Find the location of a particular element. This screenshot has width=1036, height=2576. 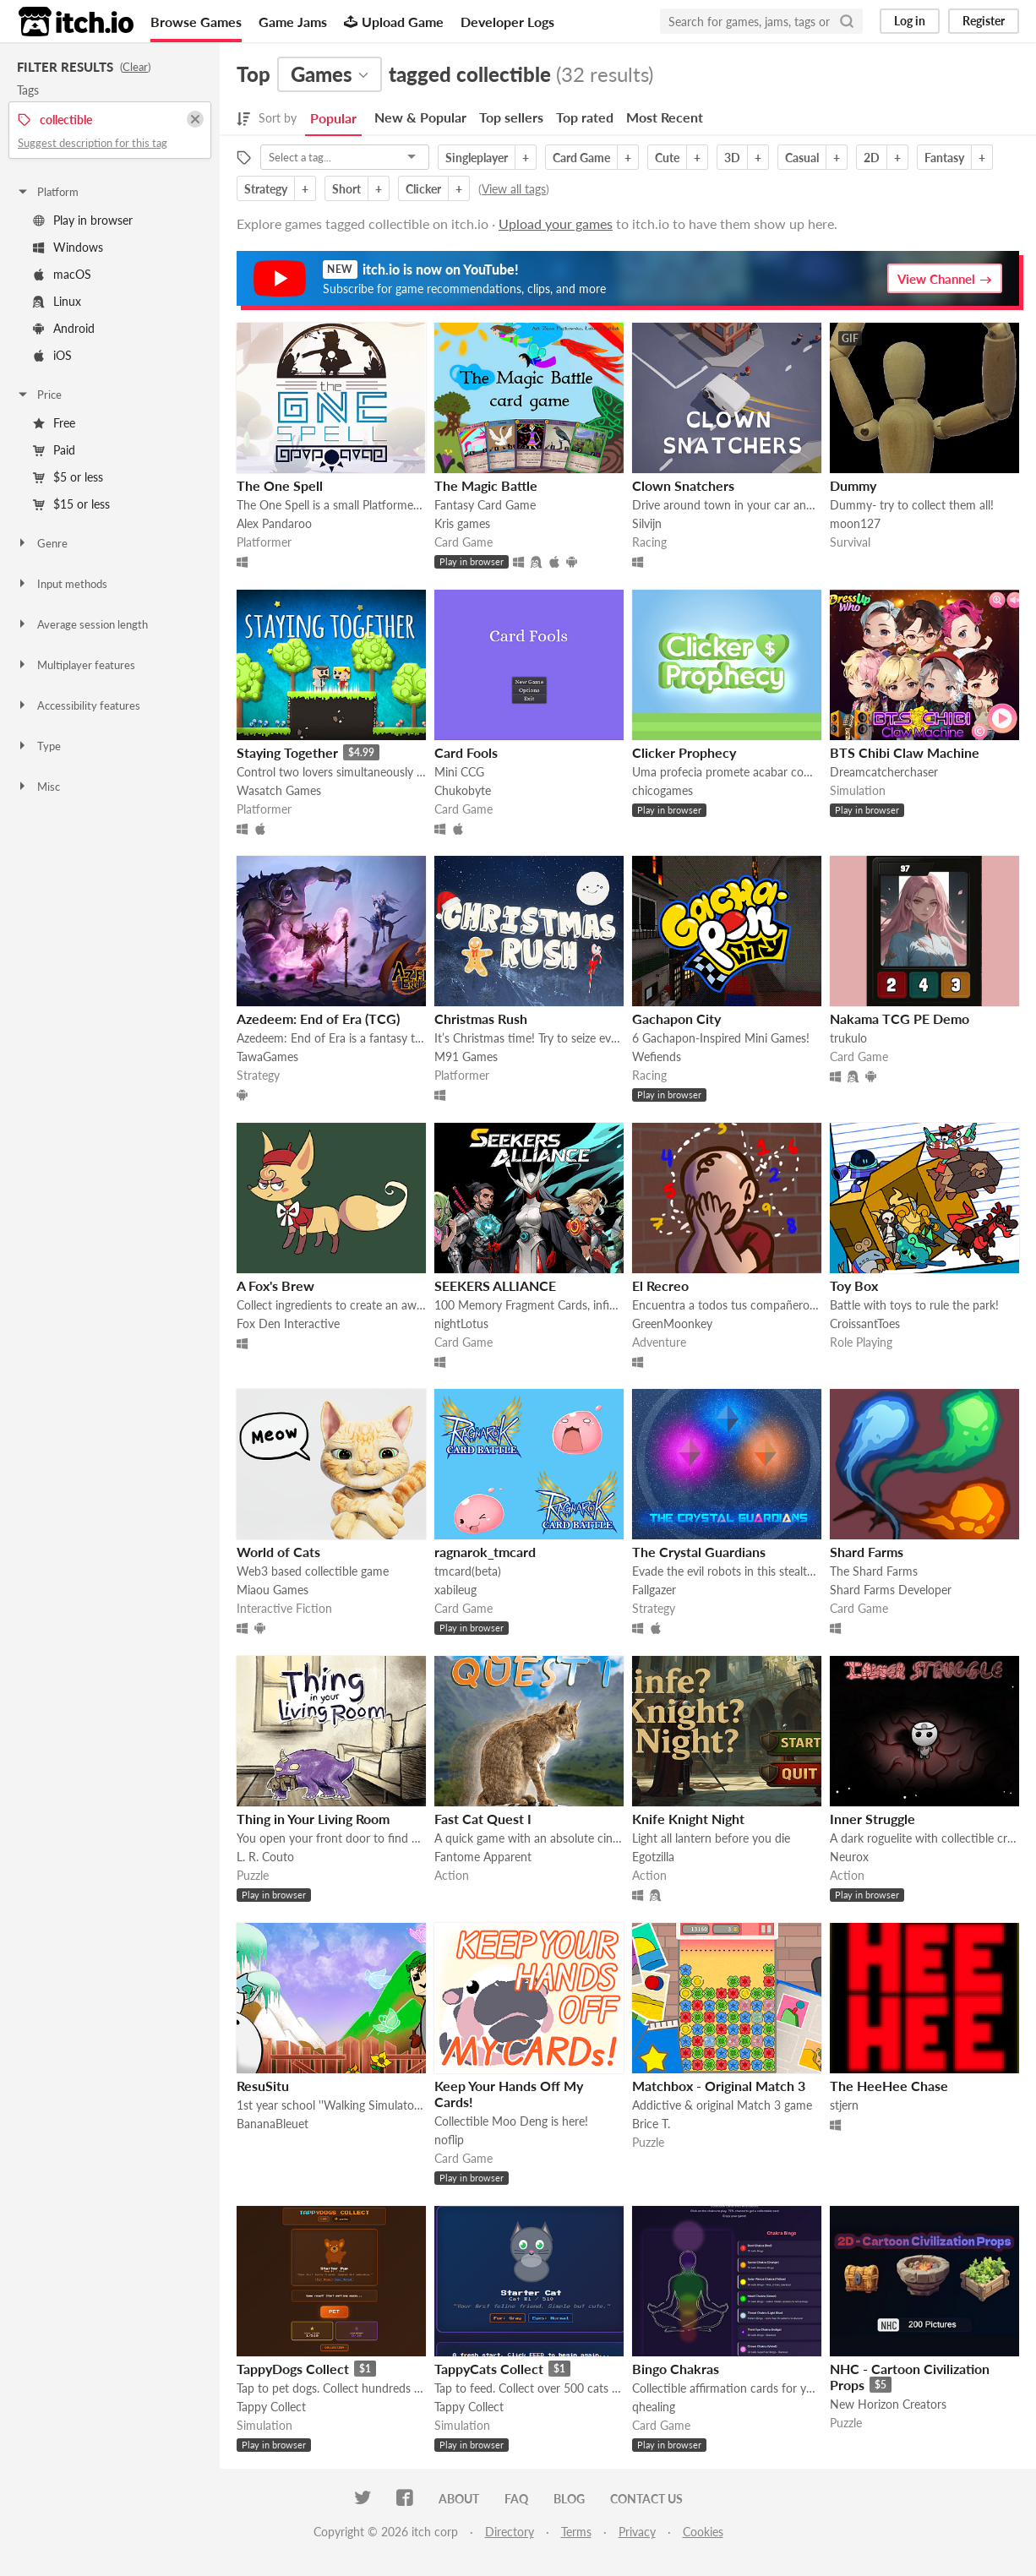

Card Game is located at coordinates (581, 157).